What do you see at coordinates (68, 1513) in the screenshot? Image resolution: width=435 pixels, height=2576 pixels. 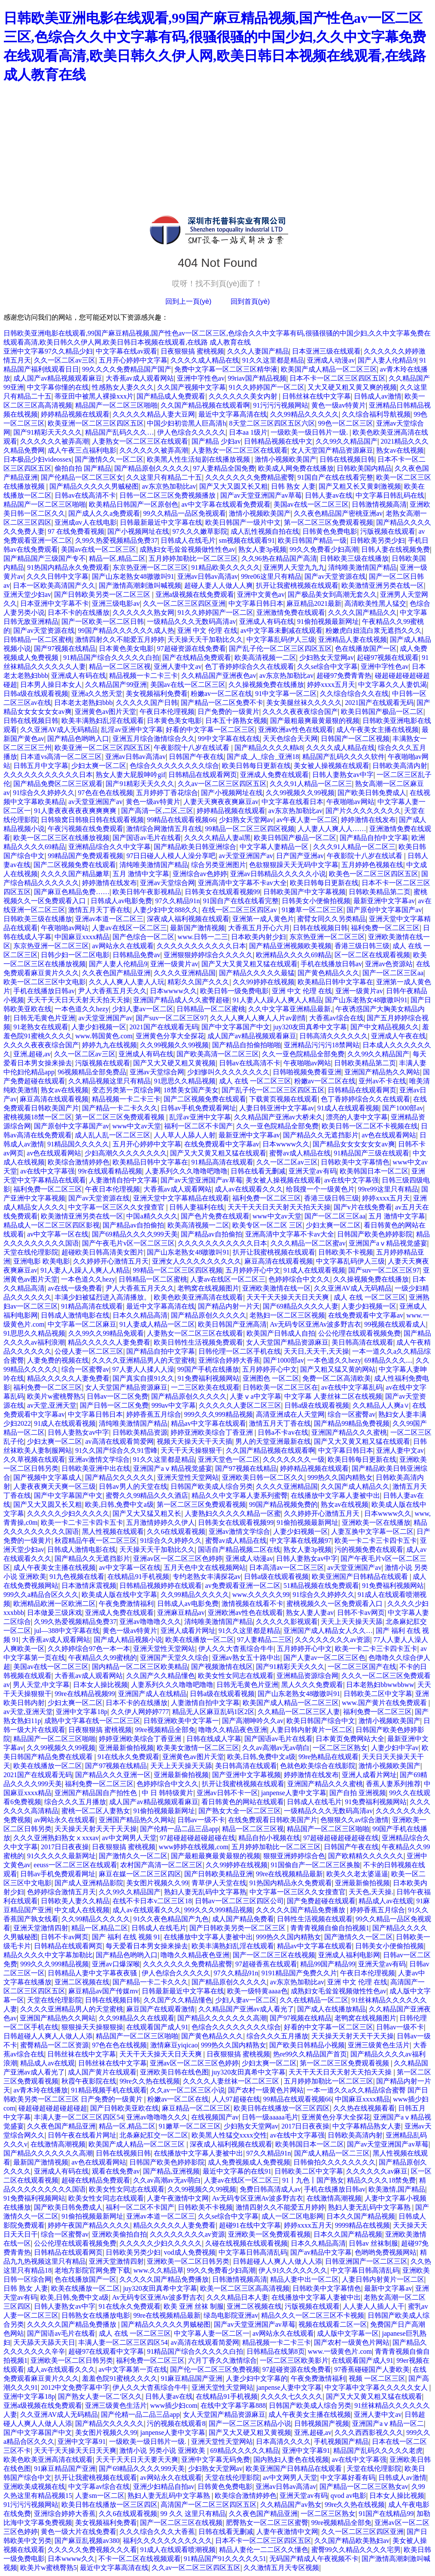 I see `久久久久久少妇久久久久久` at bounding box center [68, 1513].